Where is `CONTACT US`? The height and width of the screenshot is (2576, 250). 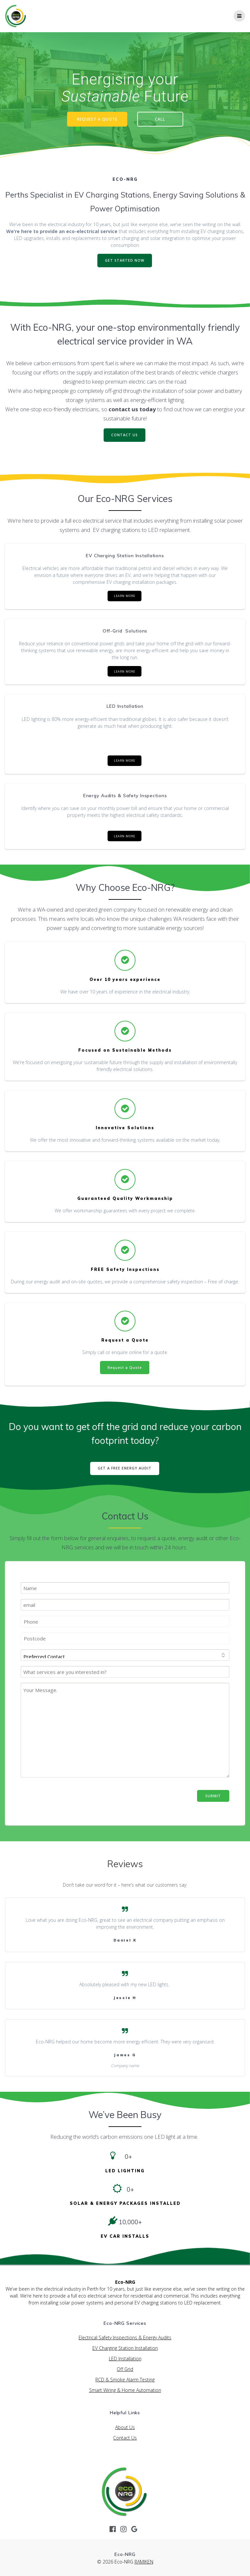 CONTACT US is located at coordinates (124, 435).